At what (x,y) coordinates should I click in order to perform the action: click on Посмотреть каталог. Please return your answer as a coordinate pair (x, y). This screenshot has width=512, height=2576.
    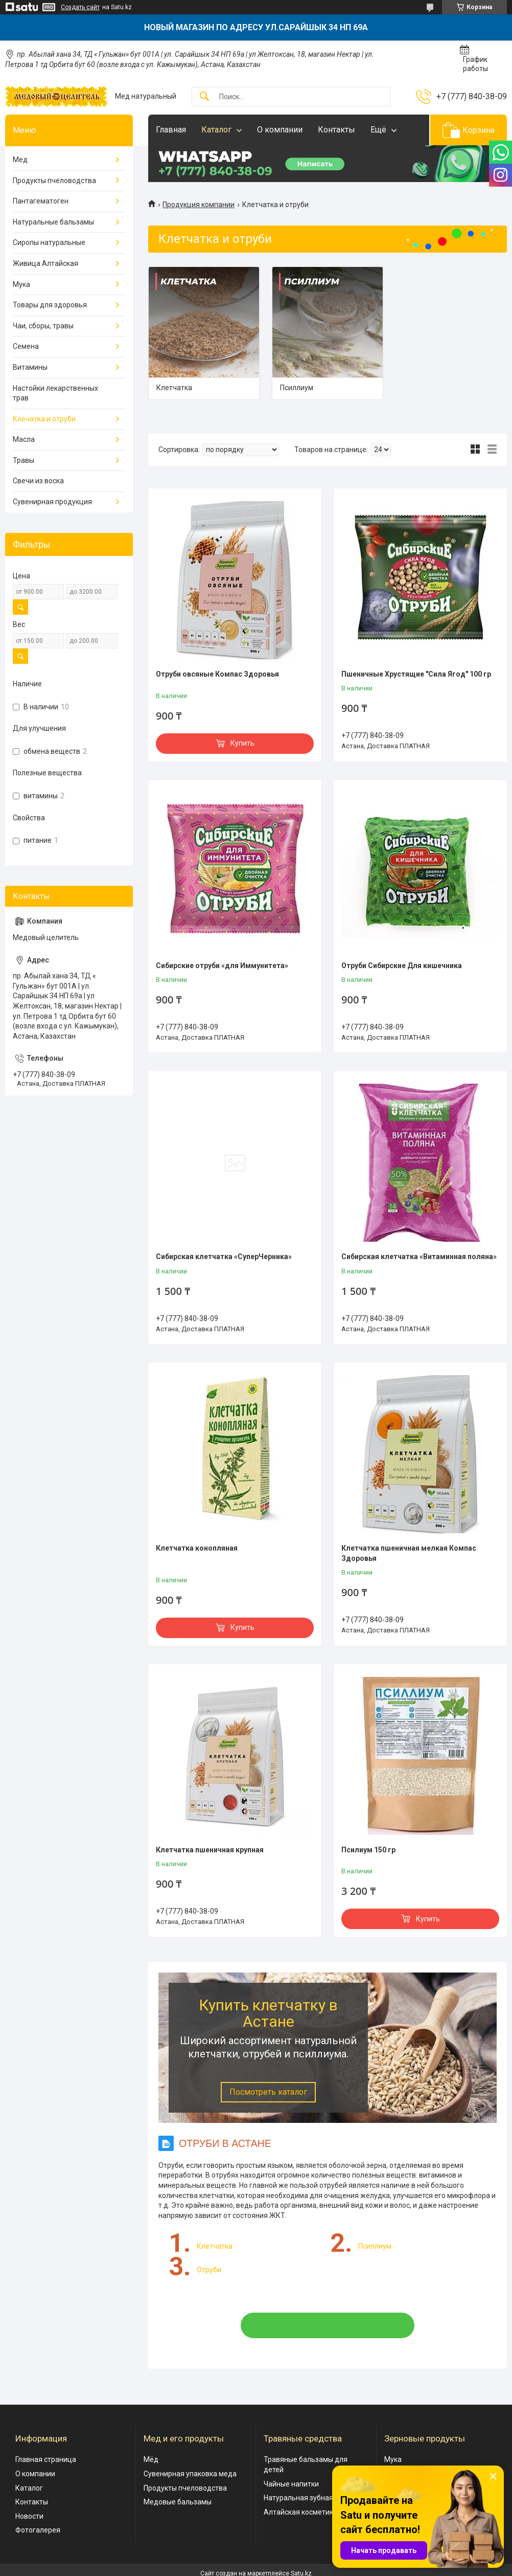
    Looking at the image, I should click on (268, 2092).